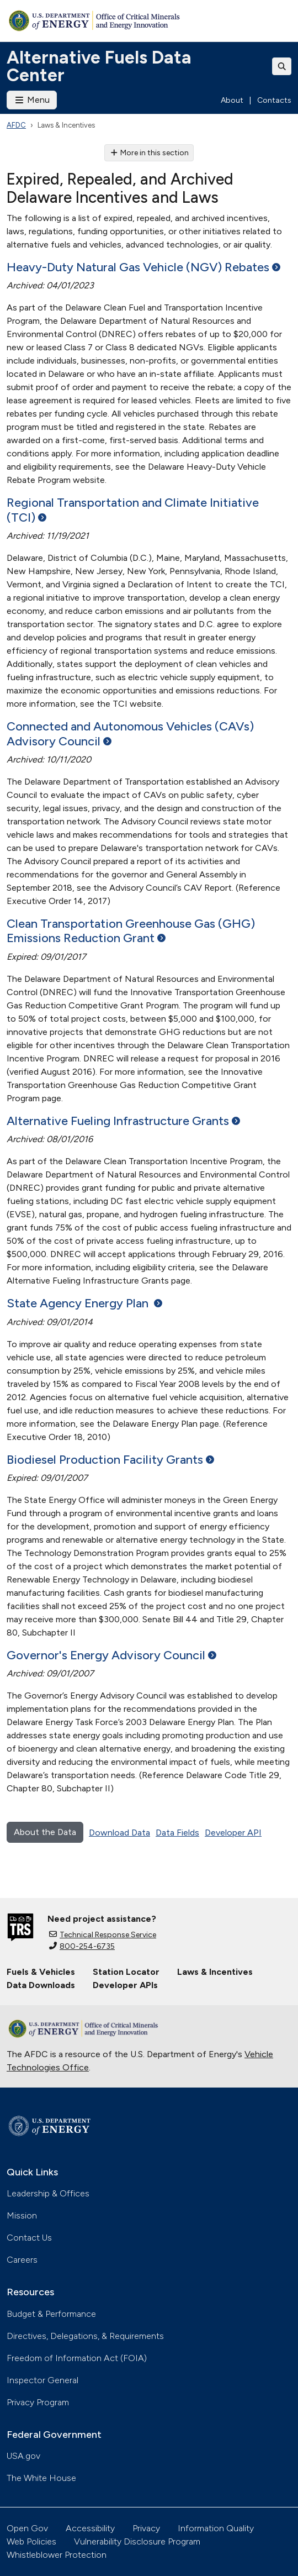  I want to click on Leadership & Offices, so click(48, 2193).